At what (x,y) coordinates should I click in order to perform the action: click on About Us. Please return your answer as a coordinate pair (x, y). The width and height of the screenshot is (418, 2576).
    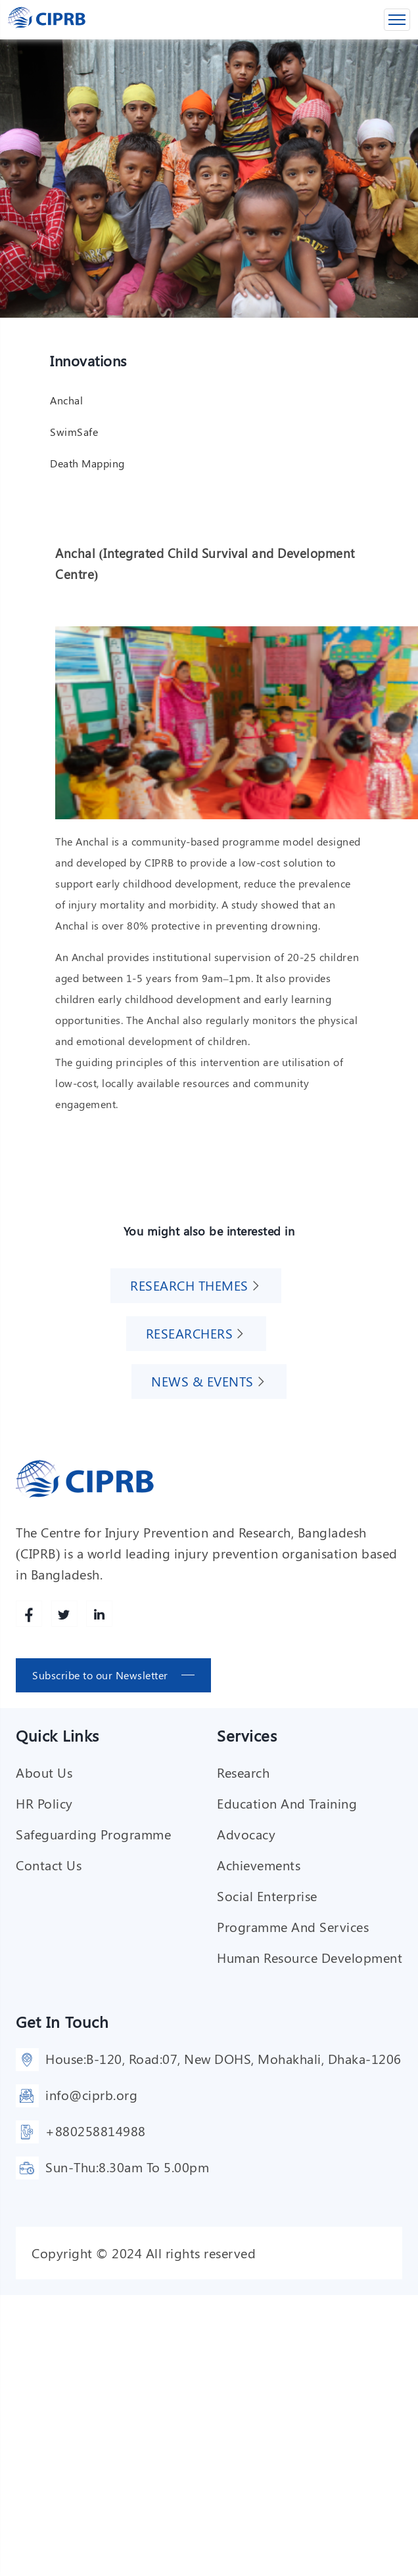
    Looking at the image, I should click on (44, 1771).